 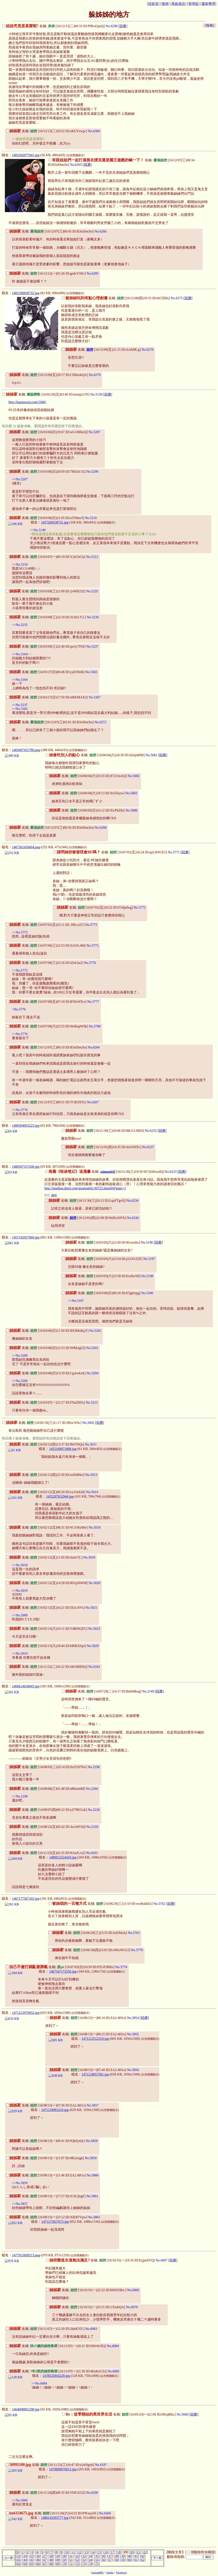 I want to click on >>No.5210, so click(x=20, y=564).